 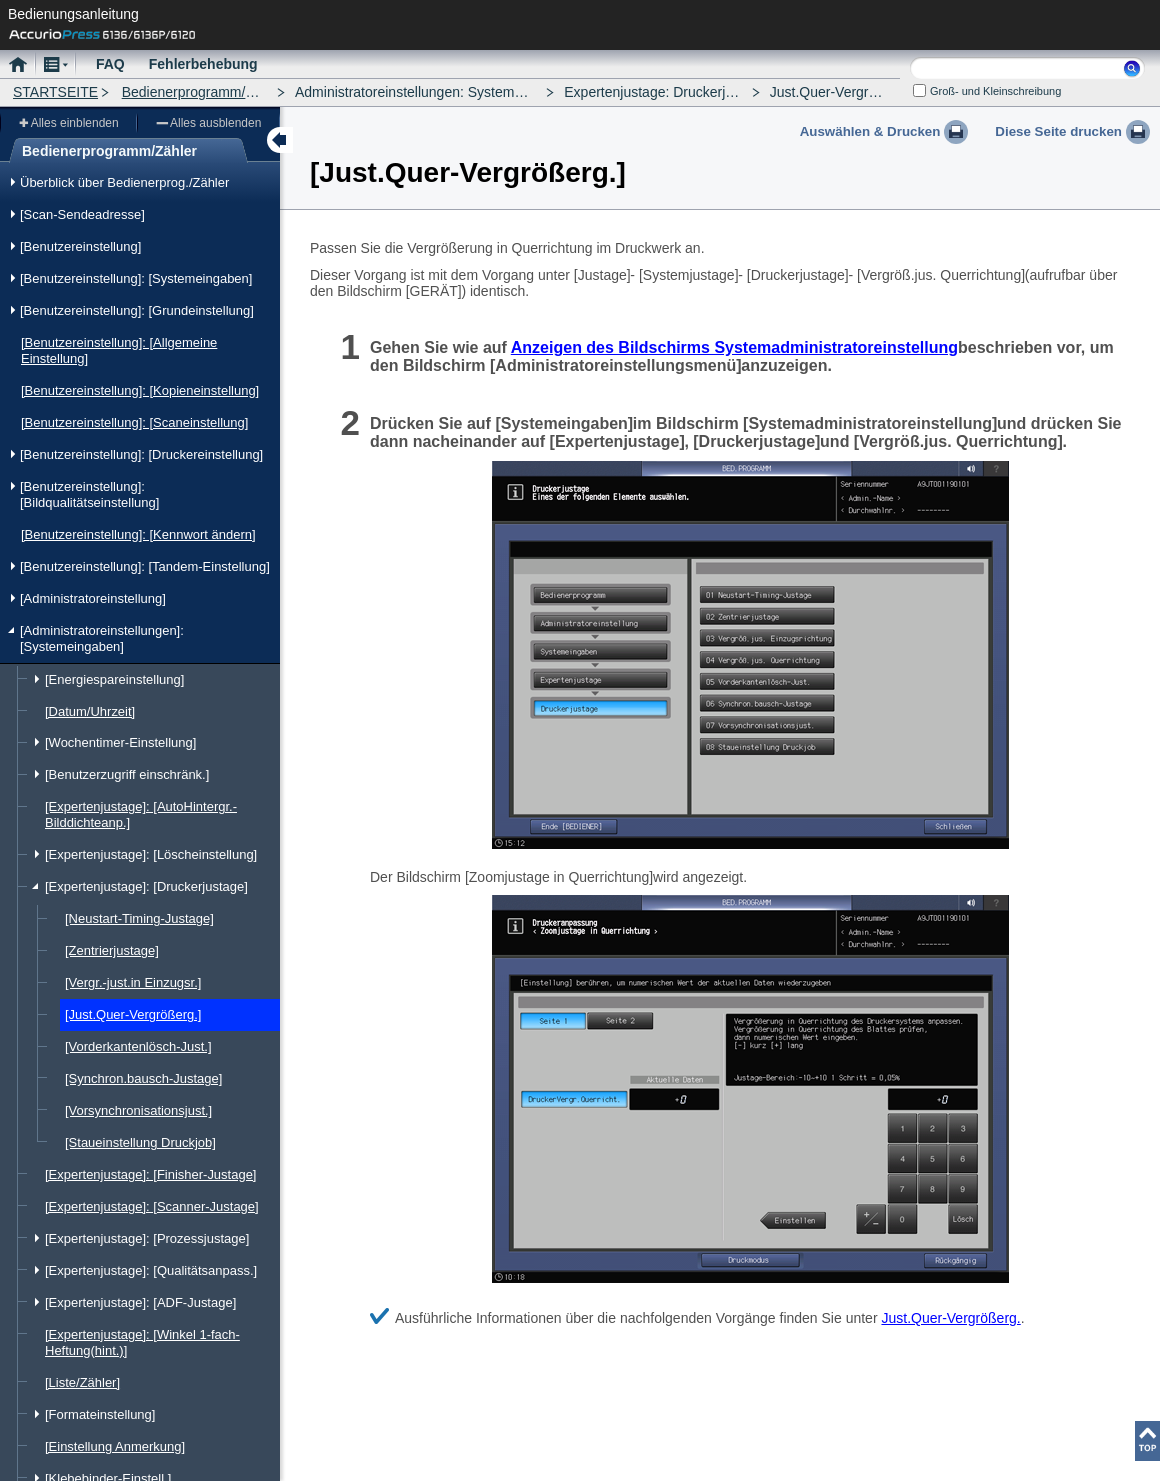 What do you see at coordinates (133, 982) in the screenshot?
I see `[Vergr.-just.in Einzugsr.]` at bounding box center [133, 982].